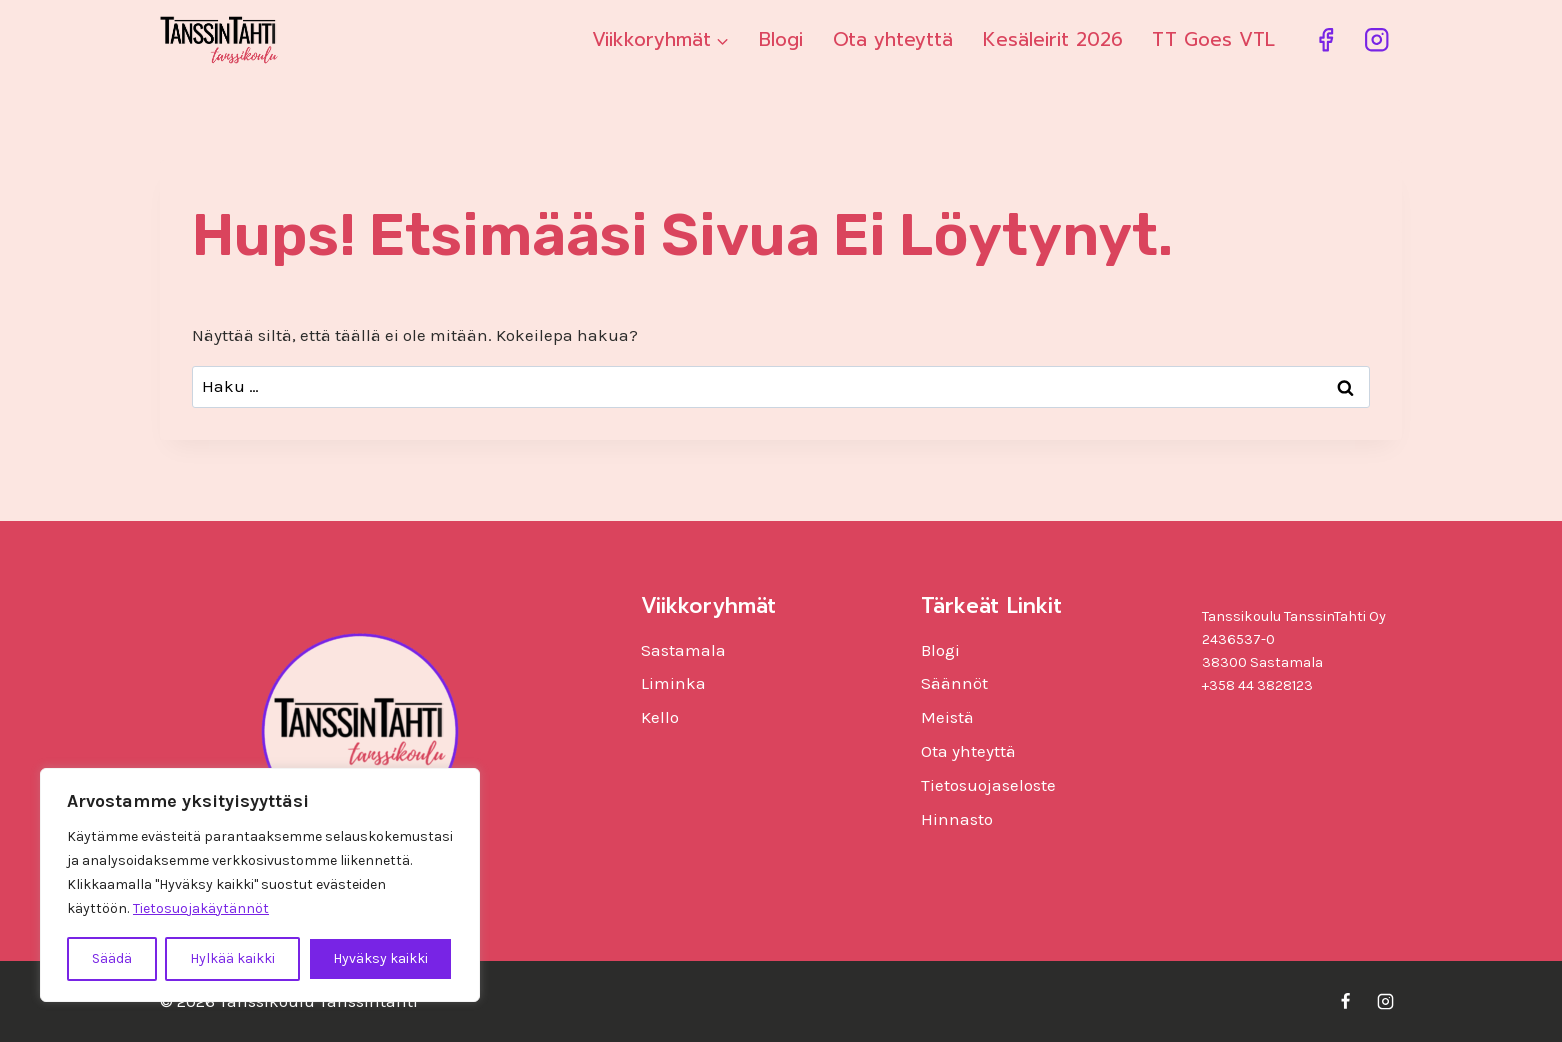 This screenshot has width=1562, height=1042. What do you see at coordinates (1376, 40) in the screenshot?
I see `[Instagram]` at bounding box center [1376, 40].